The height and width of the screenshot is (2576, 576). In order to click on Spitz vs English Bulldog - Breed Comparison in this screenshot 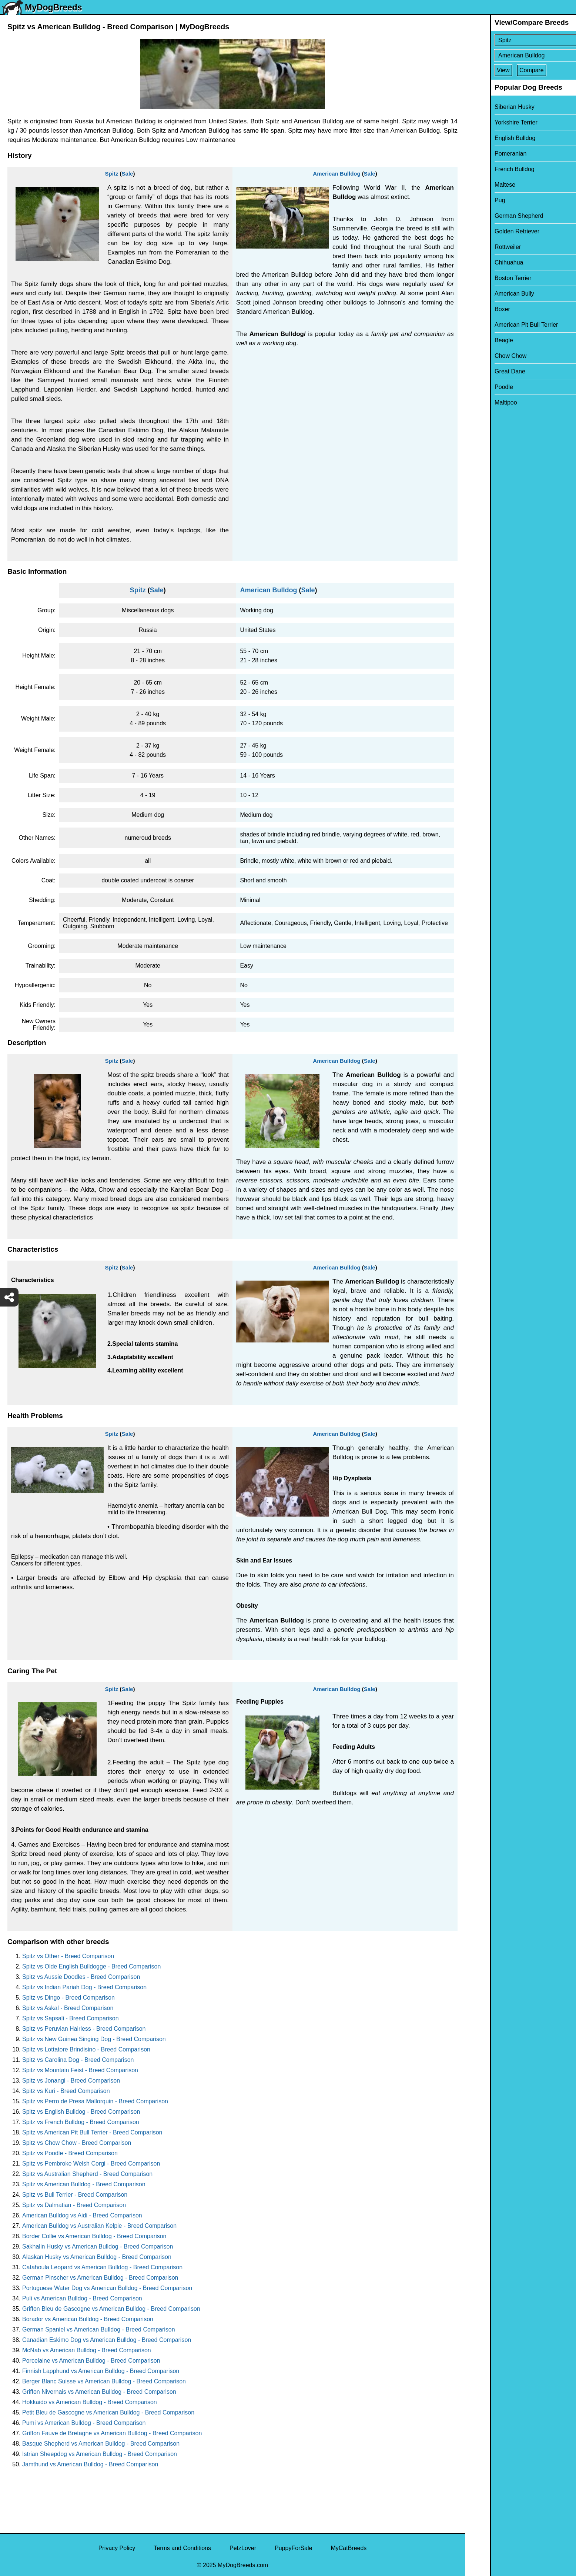, I will do `click(81, 2112)`.